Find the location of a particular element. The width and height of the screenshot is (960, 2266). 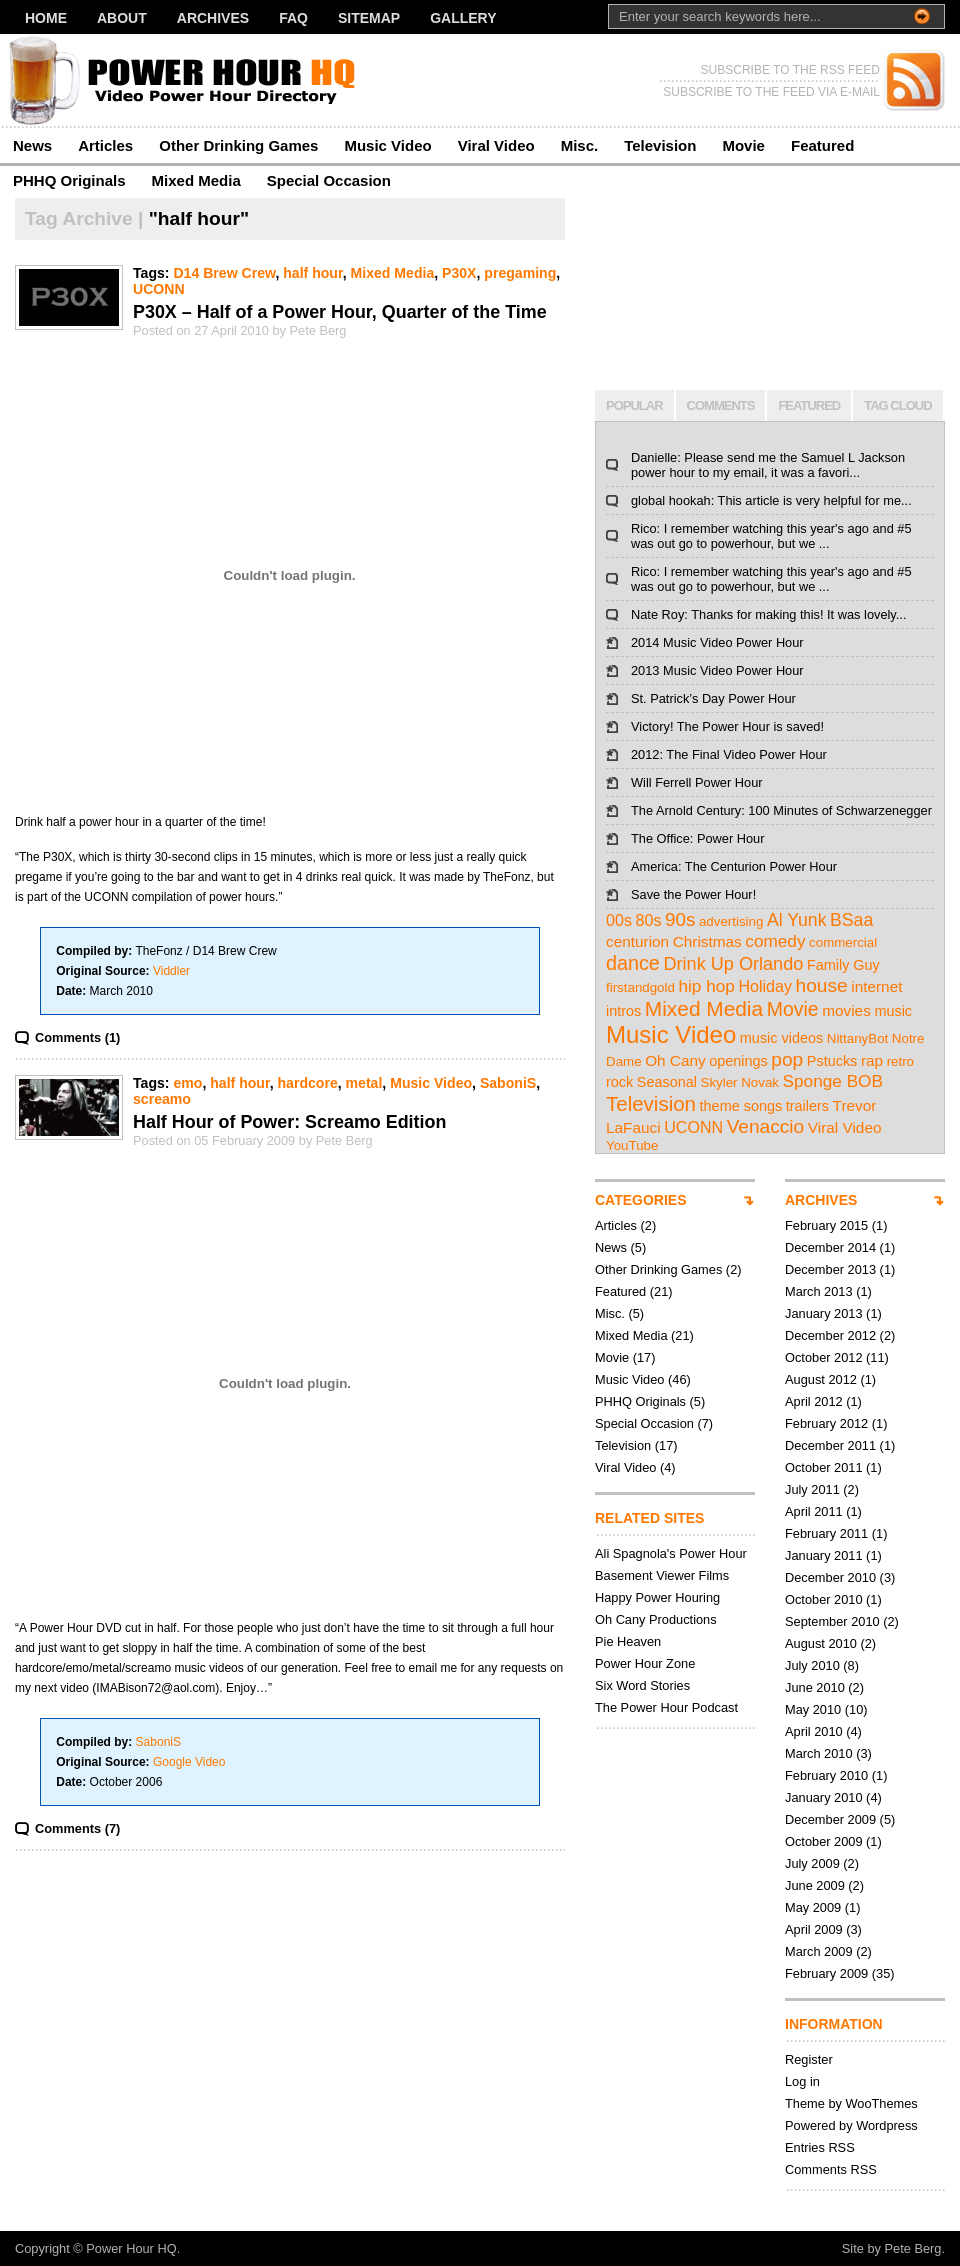

intros [intros (3 items)] is located at coordinates (623, 1011).